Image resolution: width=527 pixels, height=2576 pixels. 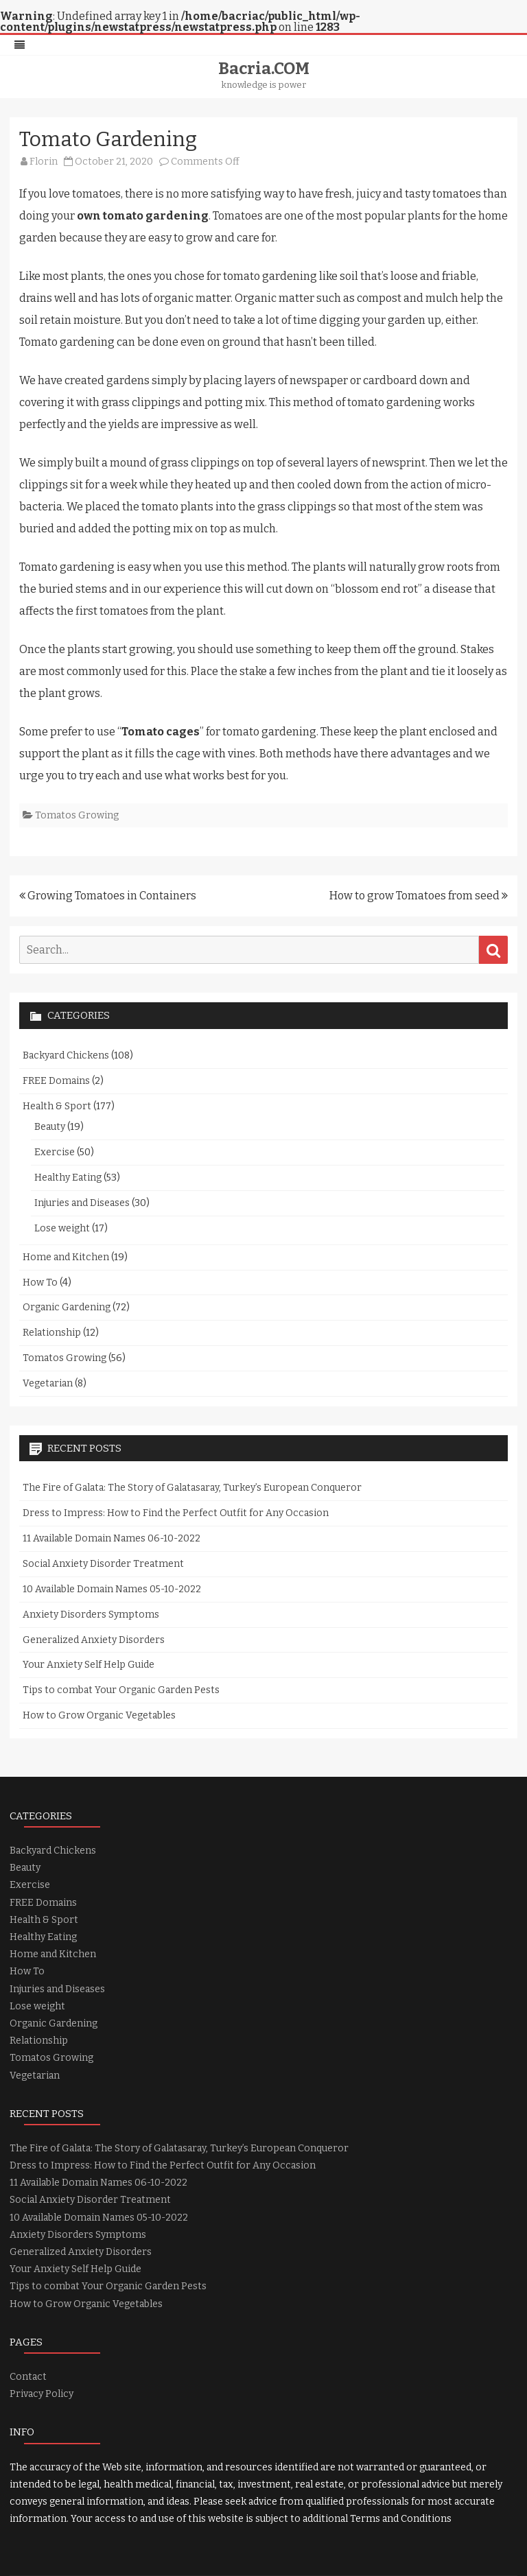 I want to click on Tomatos Growing, so click(x=77, y=815).